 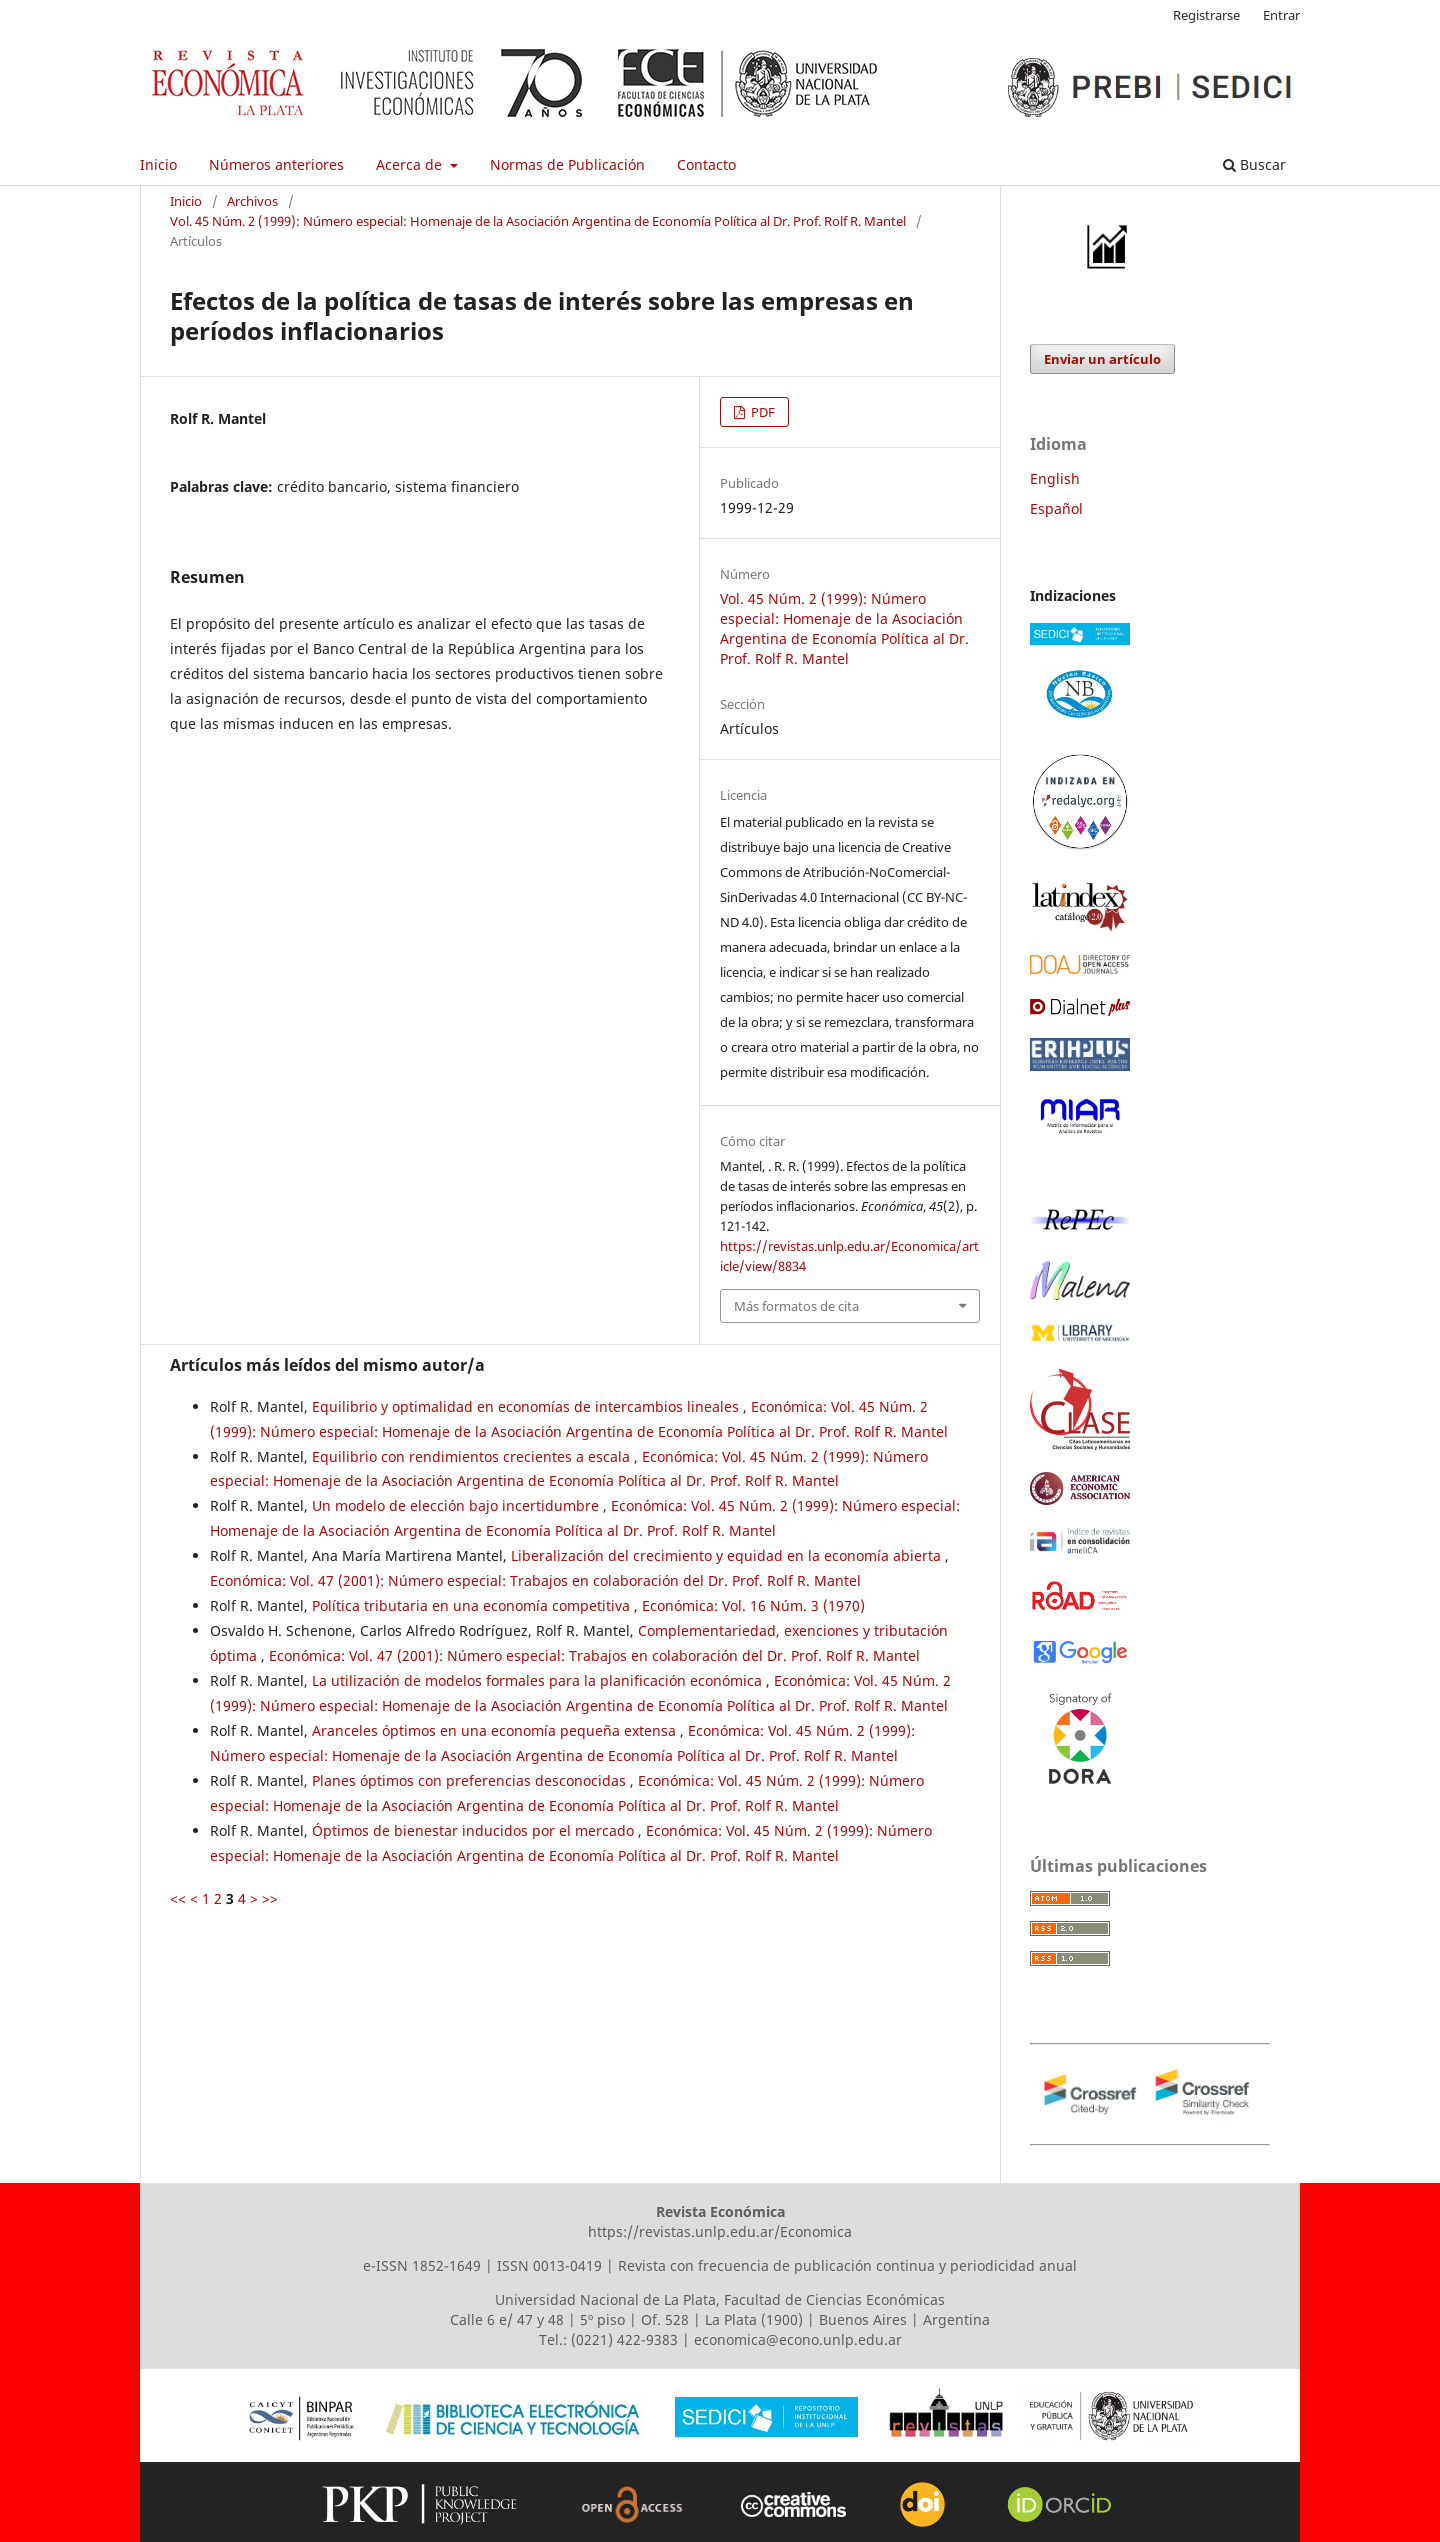 What do you see at coordinates (527, 1406) in the screenshot?
I see `Equilibrio y optimalidad en economías de intercambios lineales` at bounding box center [527, 1406].